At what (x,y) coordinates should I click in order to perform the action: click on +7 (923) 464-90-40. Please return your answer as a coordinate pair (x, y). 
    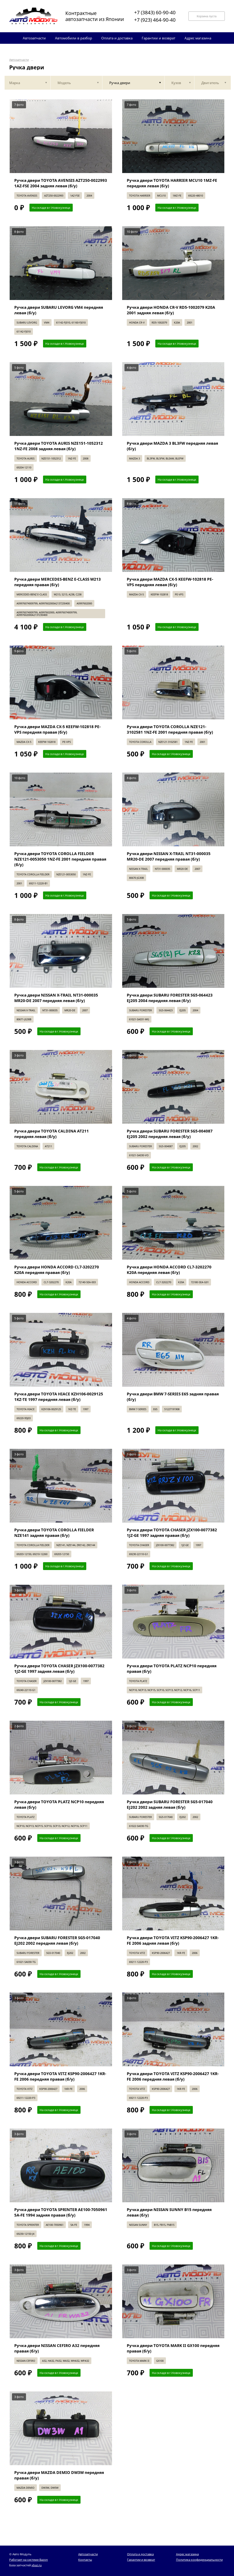
    Looking at the image, I should click on (155, 20).